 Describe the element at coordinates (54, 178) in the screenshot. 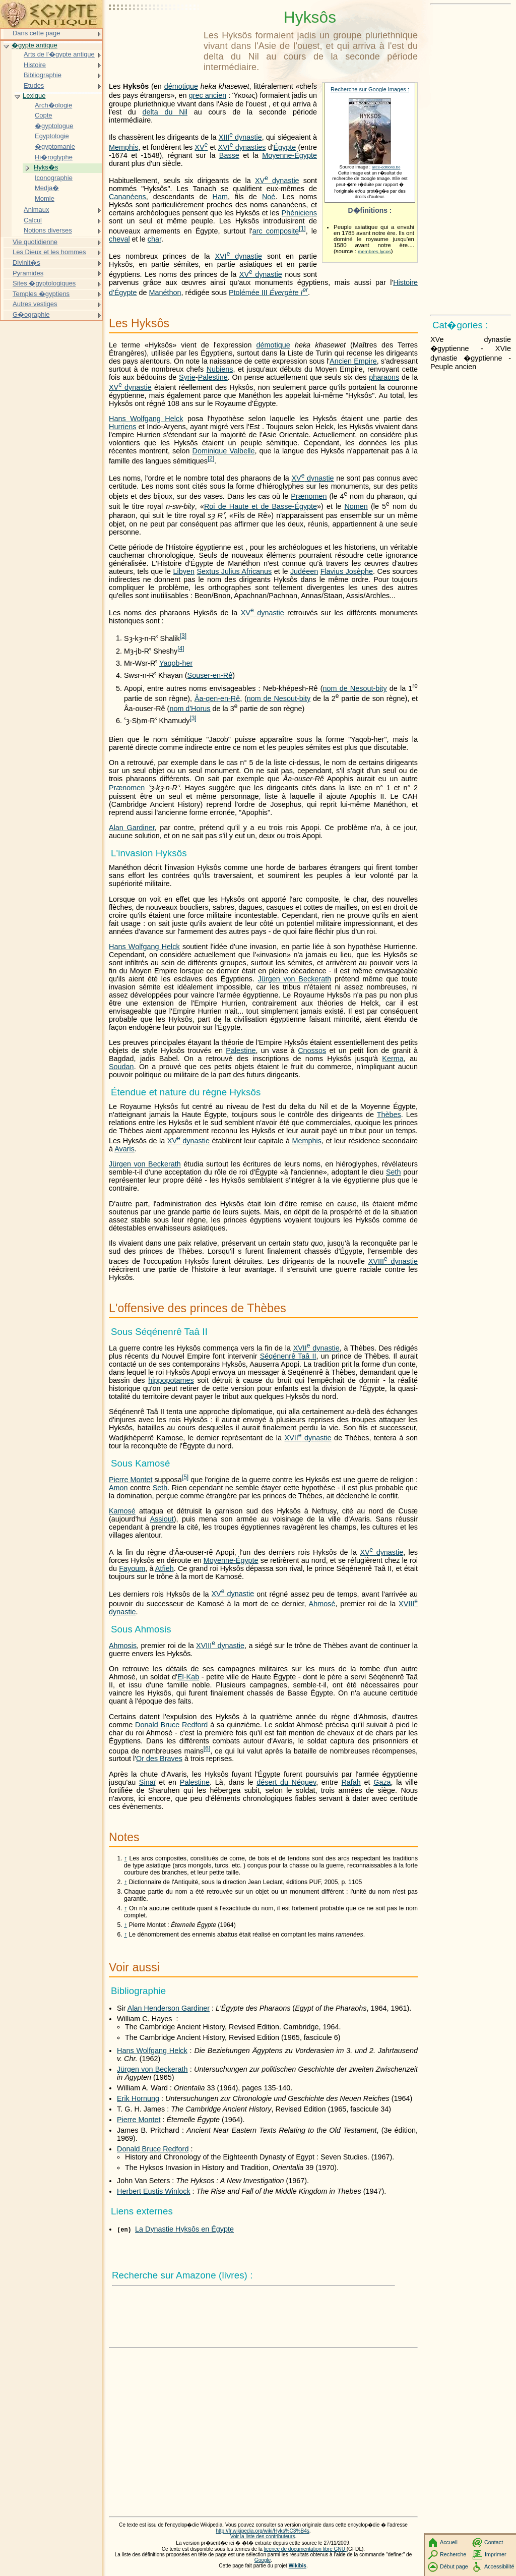

I see `Iconographie` at that location.